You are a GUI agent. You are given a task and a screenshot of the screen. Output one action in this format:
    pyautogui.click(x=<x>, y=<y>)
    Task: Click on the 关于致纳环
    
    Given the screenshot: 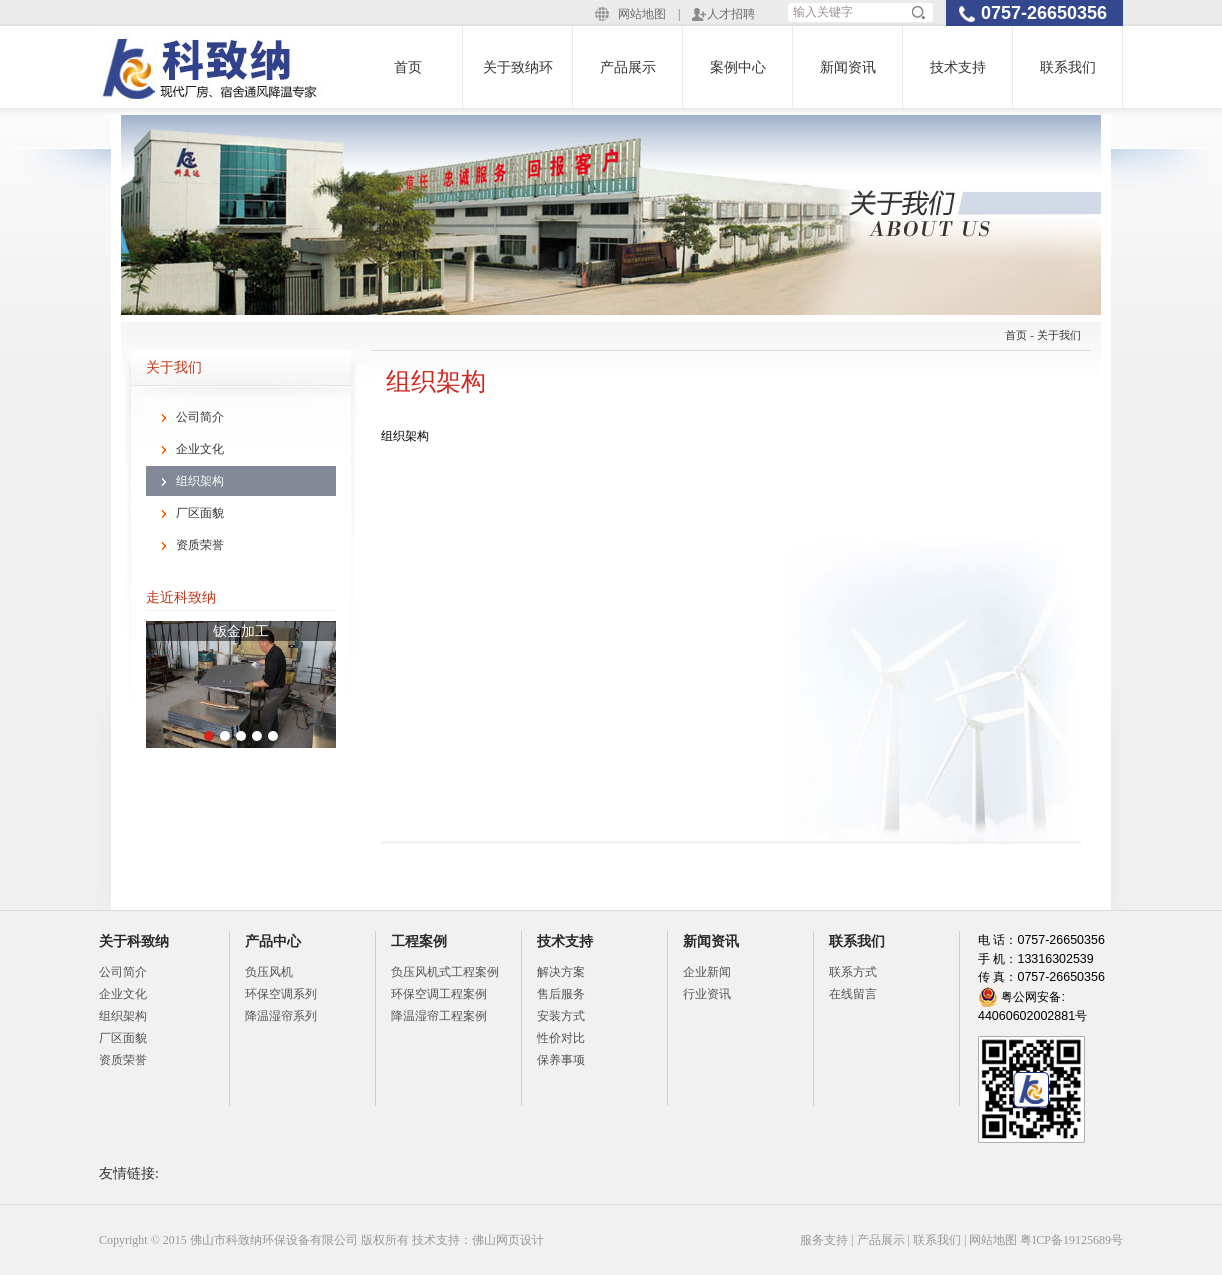 What is the action you would take?
    pyautogui.click(x=518, y=67)
    